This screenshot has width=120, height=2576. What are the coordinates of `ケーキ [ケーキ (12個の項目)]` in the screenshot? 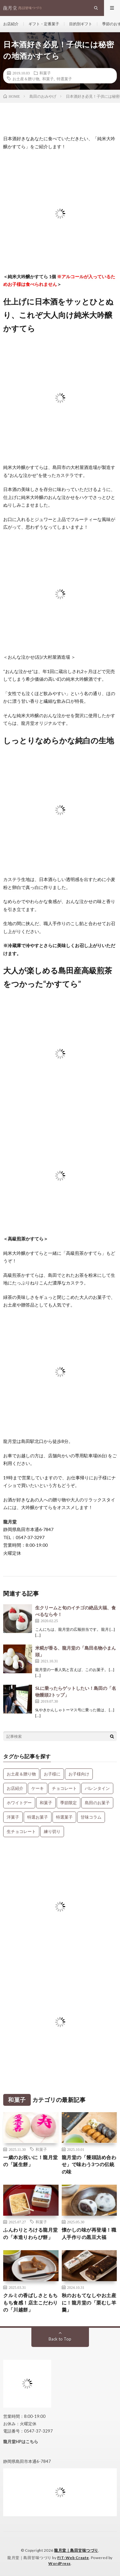 It's located at (37, 1788).